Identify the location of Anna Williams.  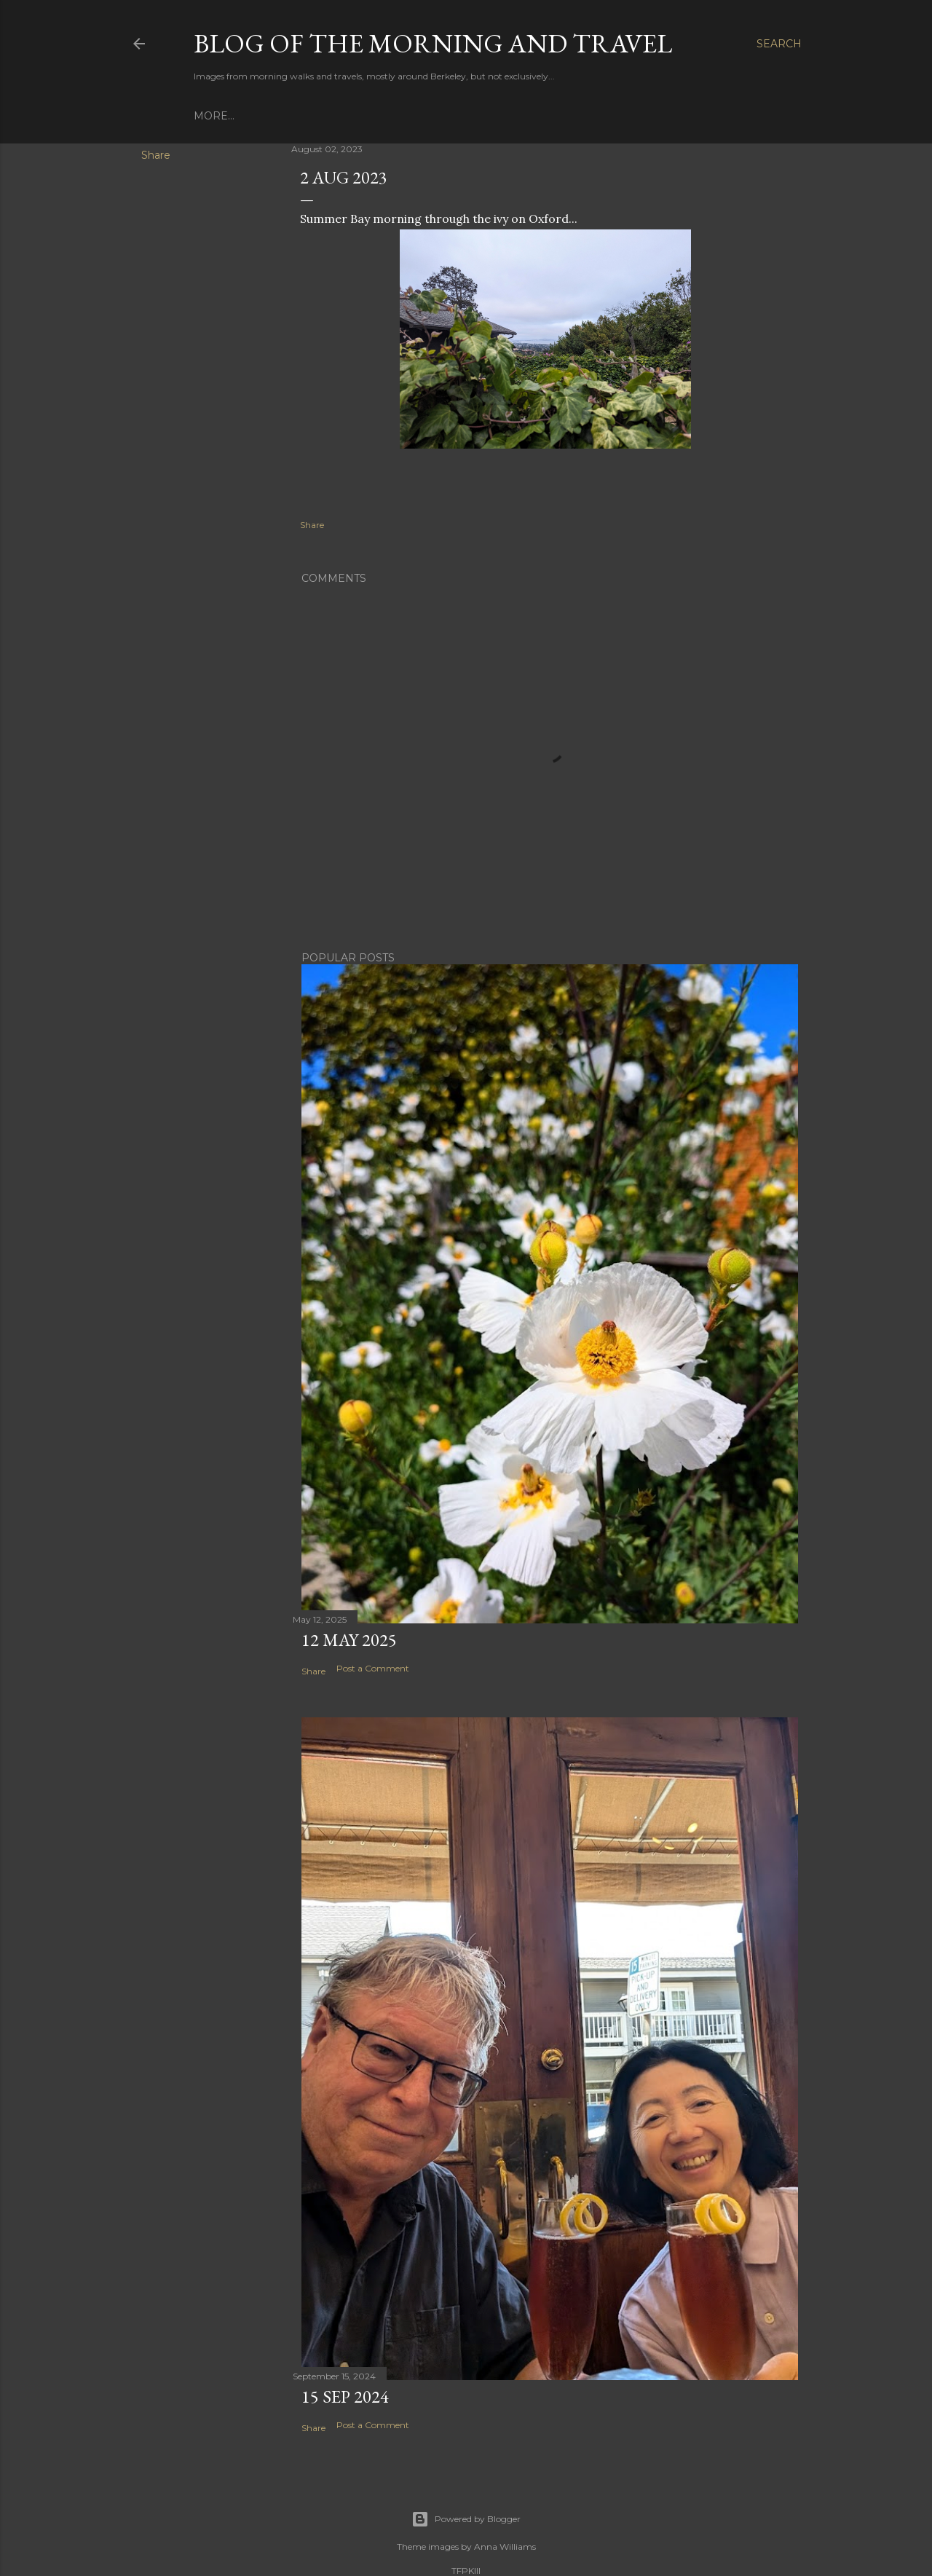
(505, 2546).